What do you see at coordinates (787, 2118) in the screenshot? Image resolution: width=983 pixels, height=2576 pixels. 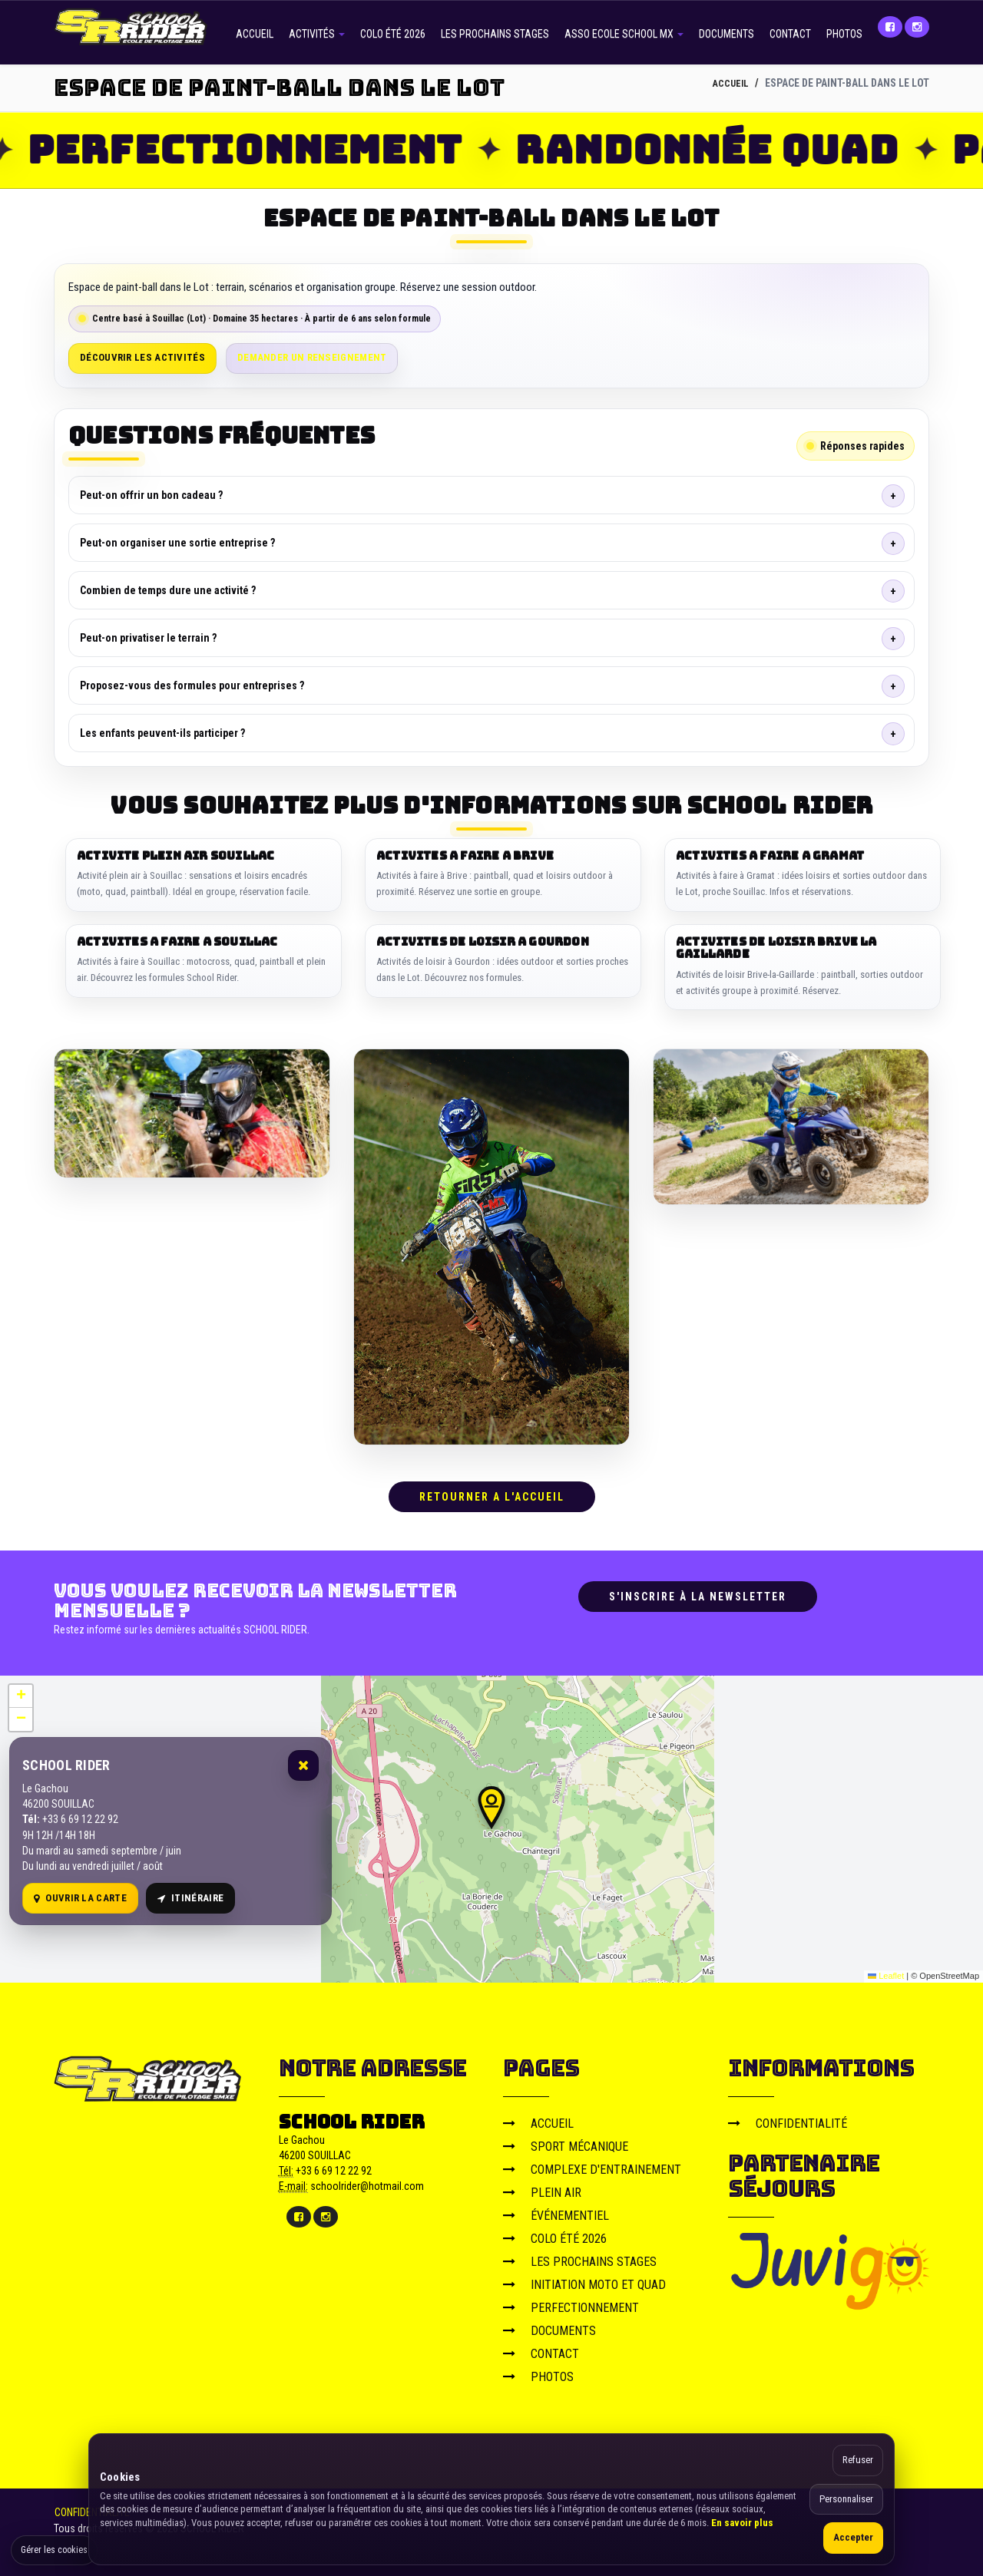 I see `CONFIDENTIALITÉ` at bounding box center [787, 2118].